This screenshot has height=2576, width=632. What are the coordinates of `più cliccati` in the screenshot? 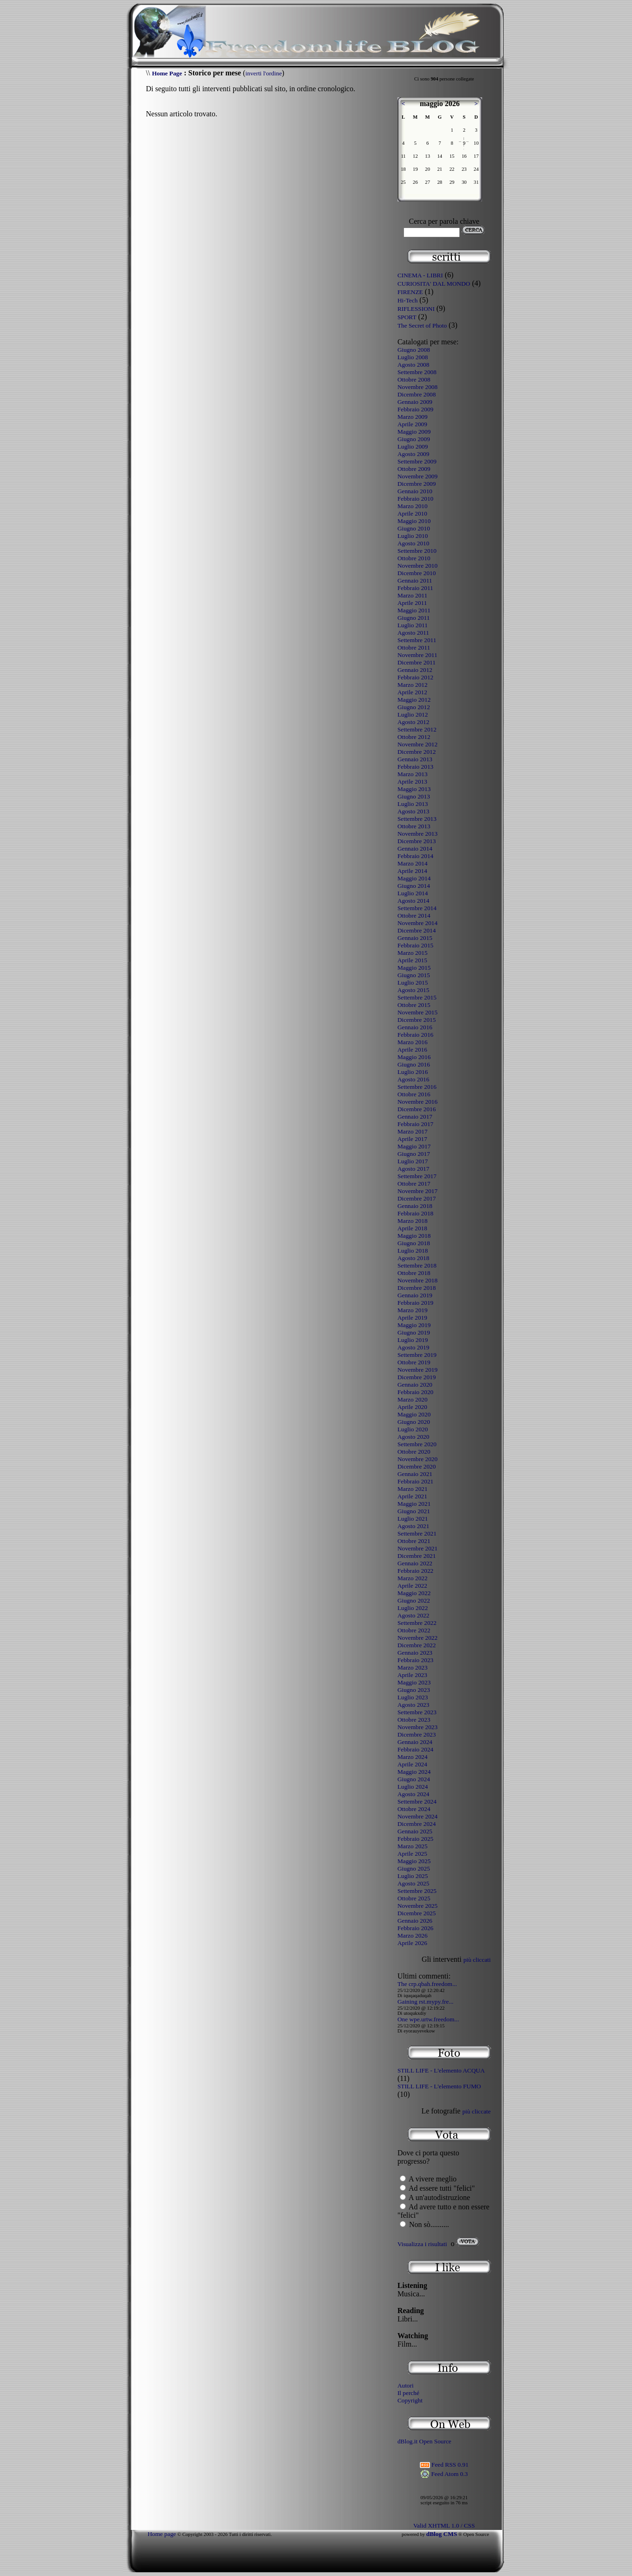 It's located at (477, 1959).